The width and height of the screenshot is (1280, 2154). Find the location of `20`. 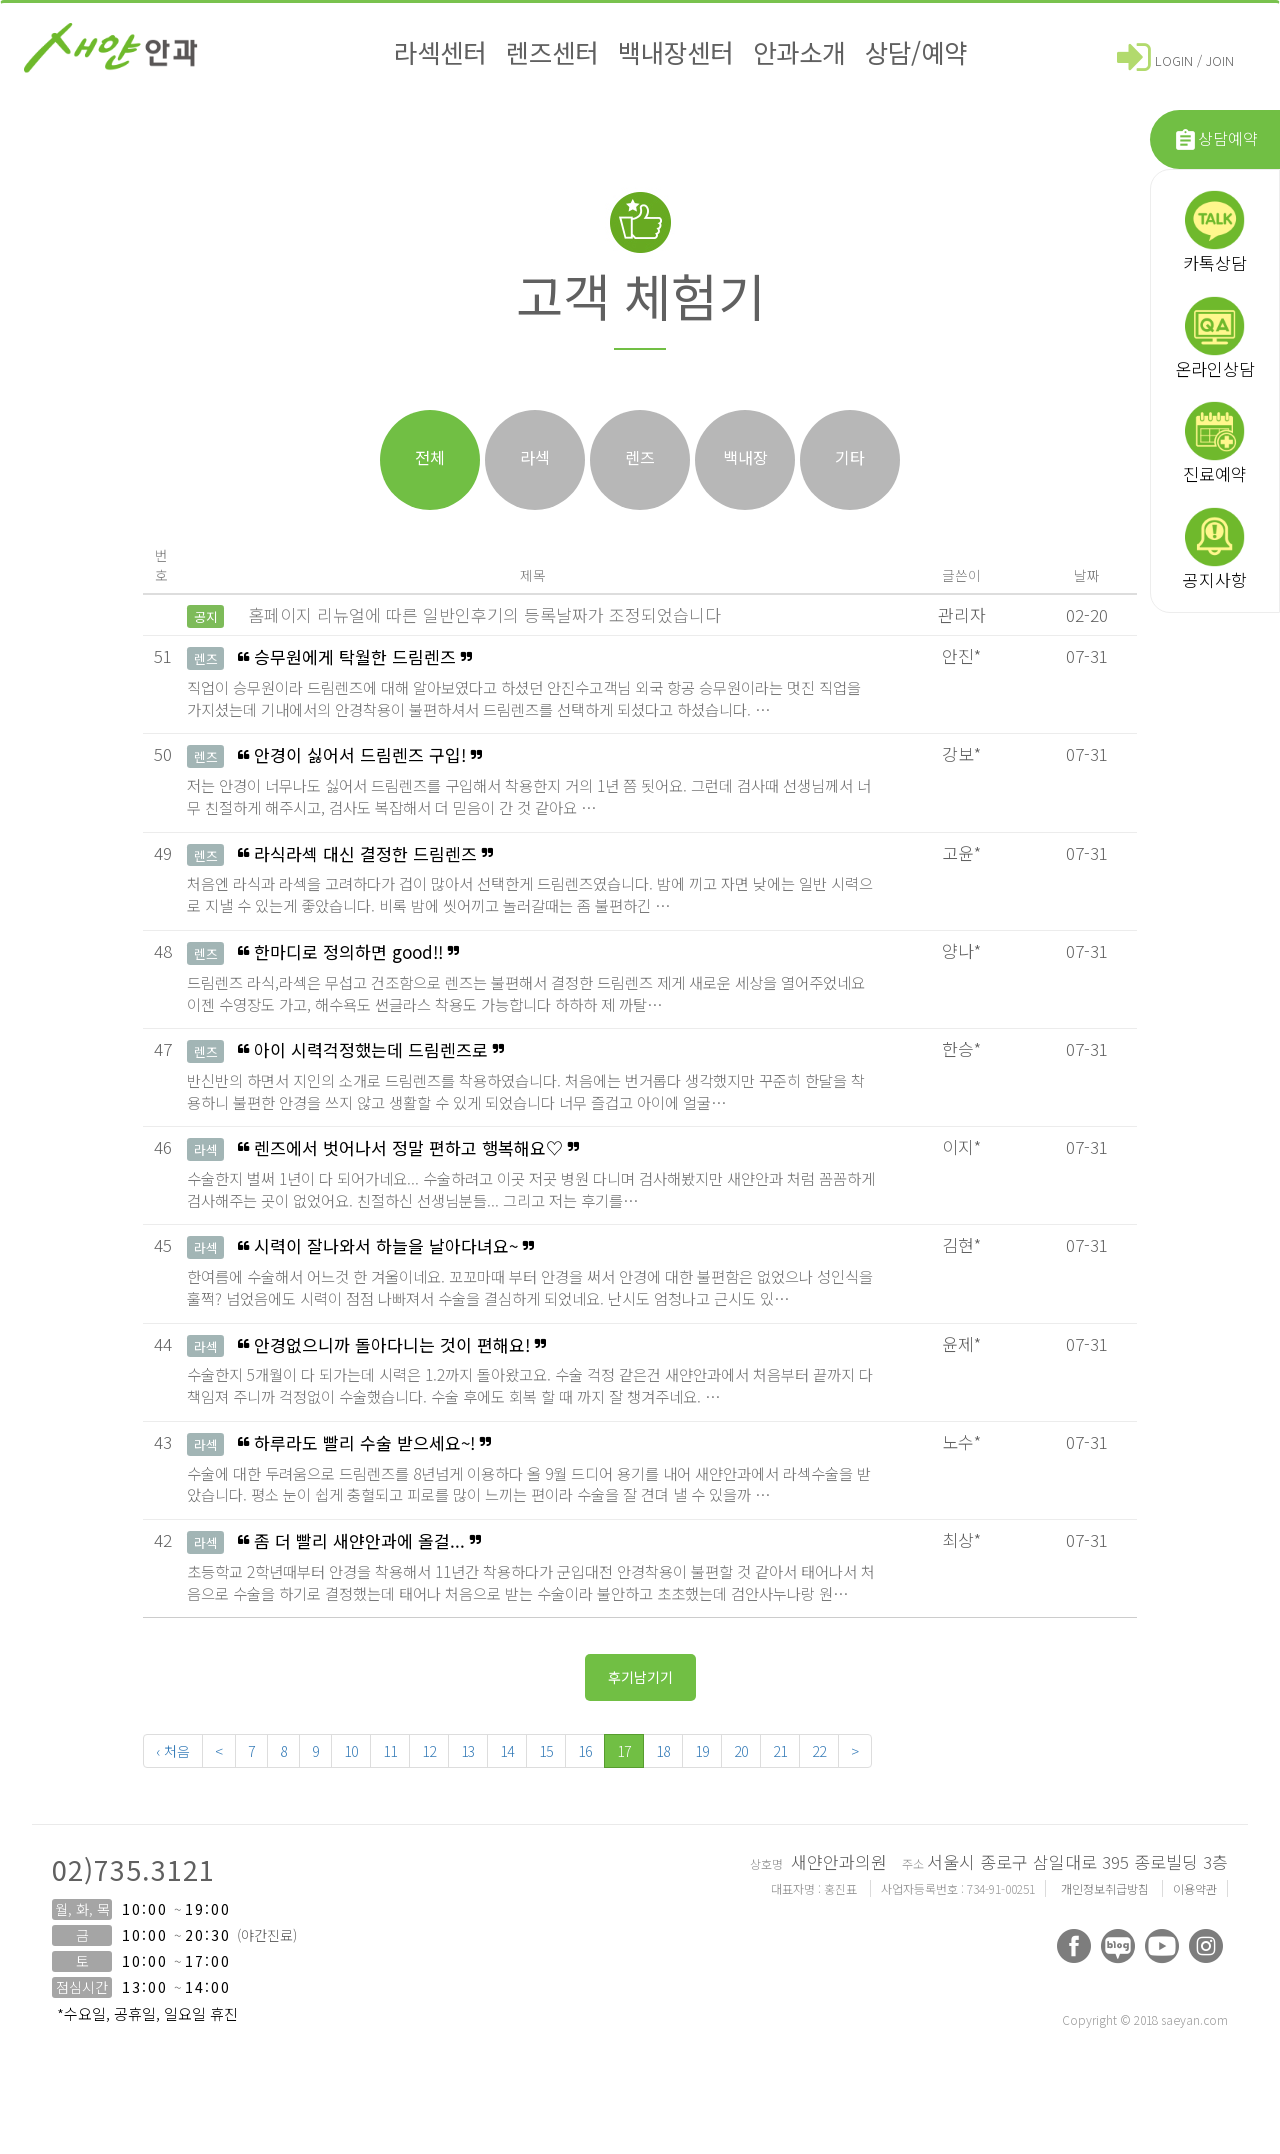

20 is located at coordinates (741, 1751).